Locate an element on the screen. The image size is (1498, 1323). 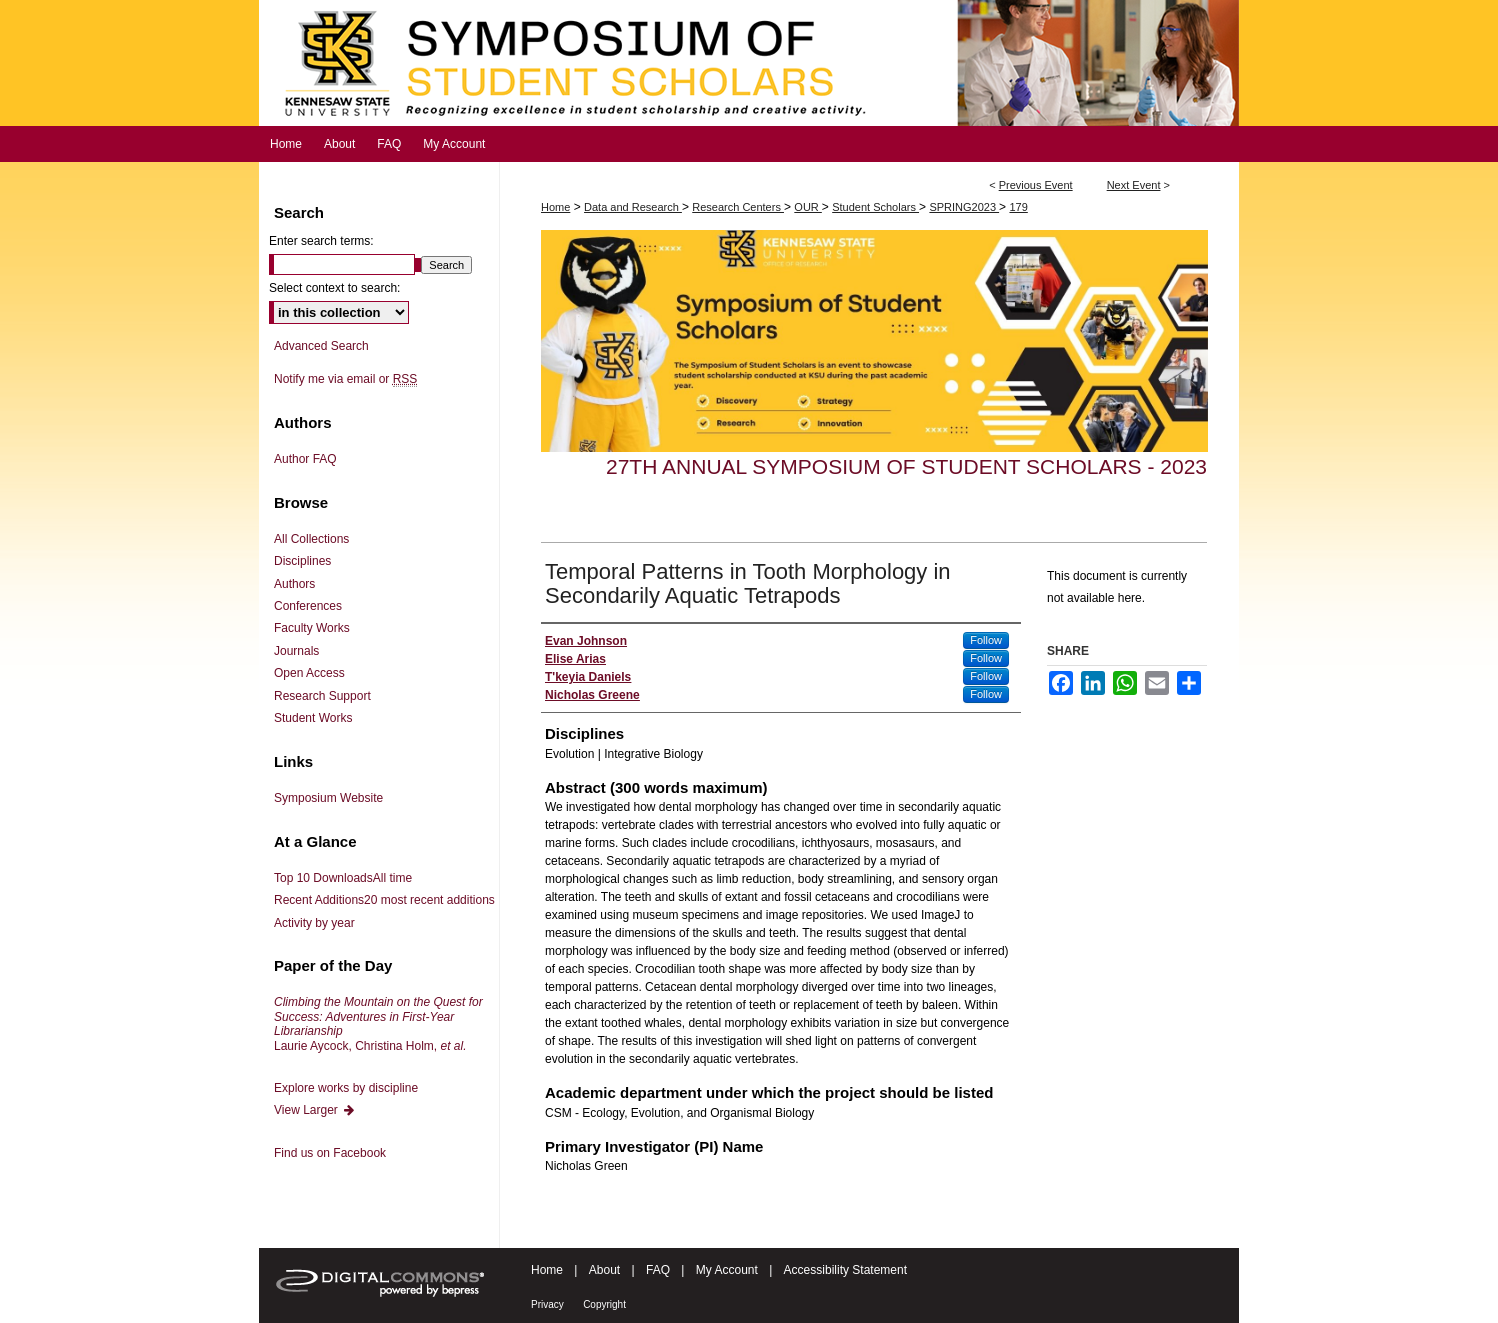
Authors is located at coordinates (294, 584).